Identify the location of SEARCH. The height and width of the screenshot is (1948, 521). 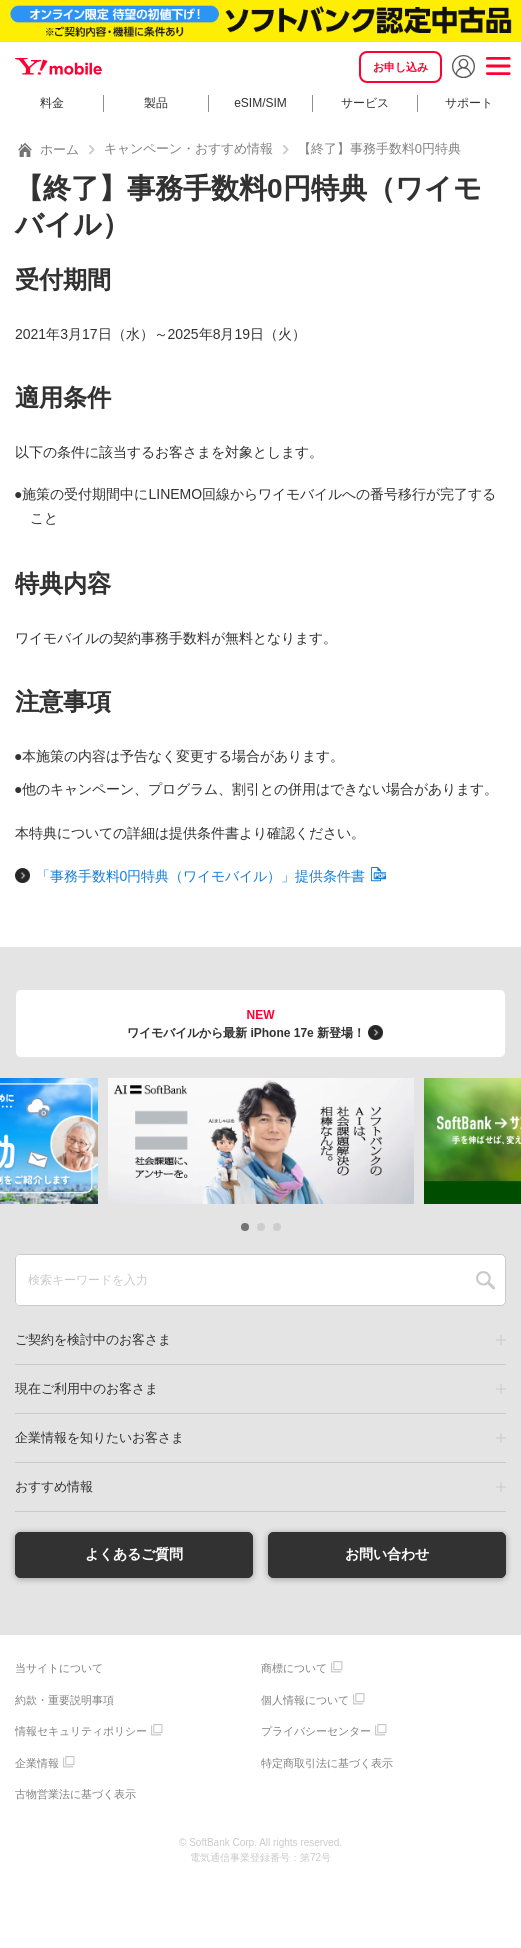
(485, 1280).